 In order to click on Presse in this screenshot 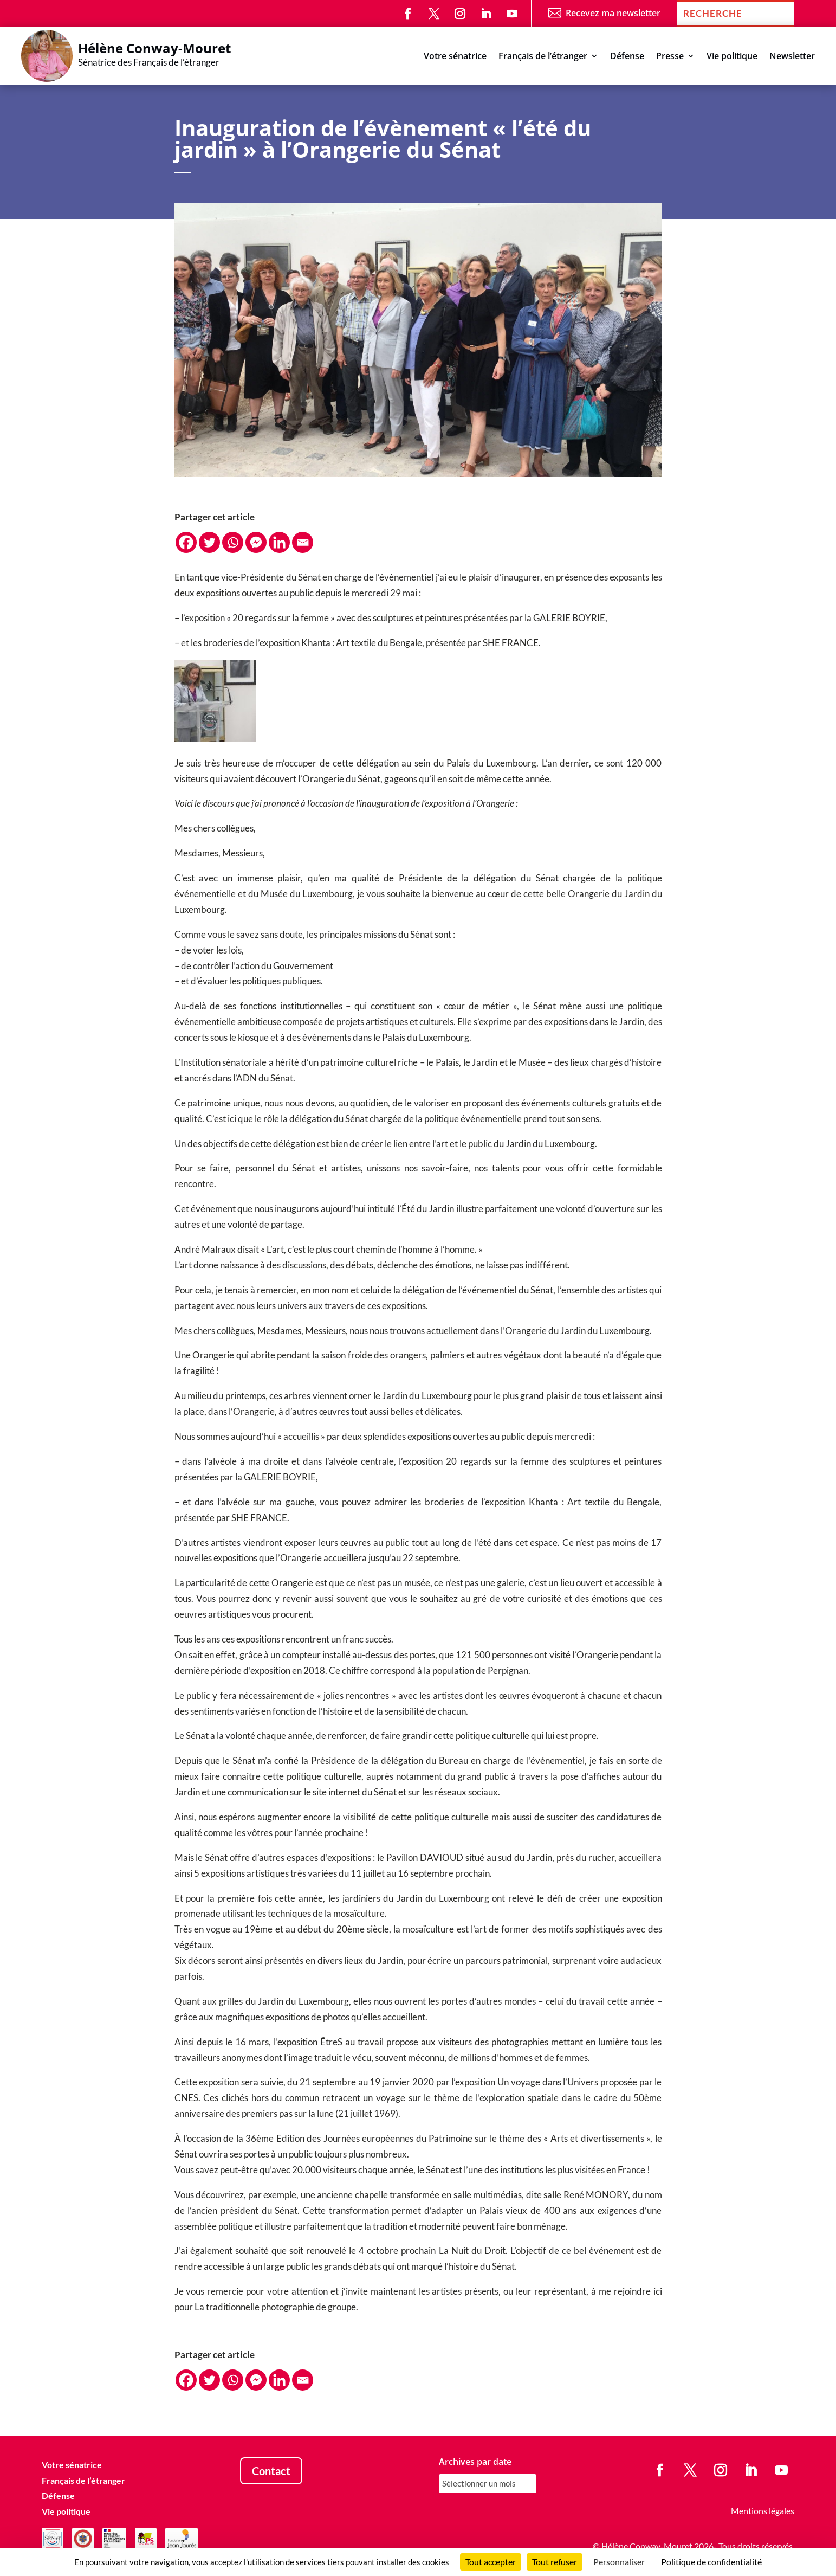, I will do `click(670, 57)`.